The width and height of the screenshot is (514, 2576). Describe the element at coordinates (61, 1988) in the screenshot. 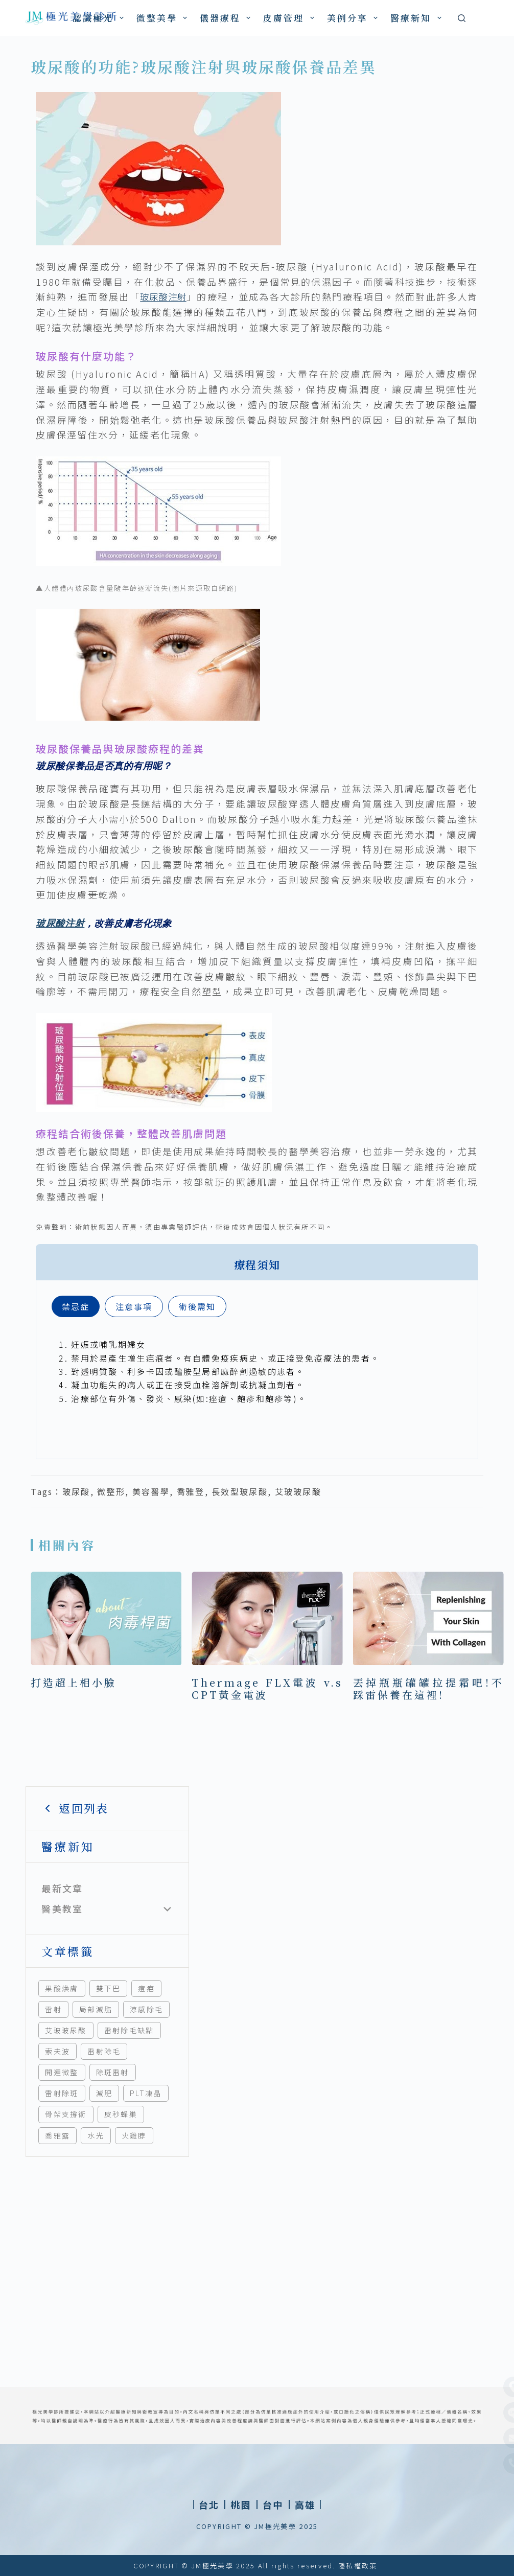

I see `果酸煥膚` at that location.